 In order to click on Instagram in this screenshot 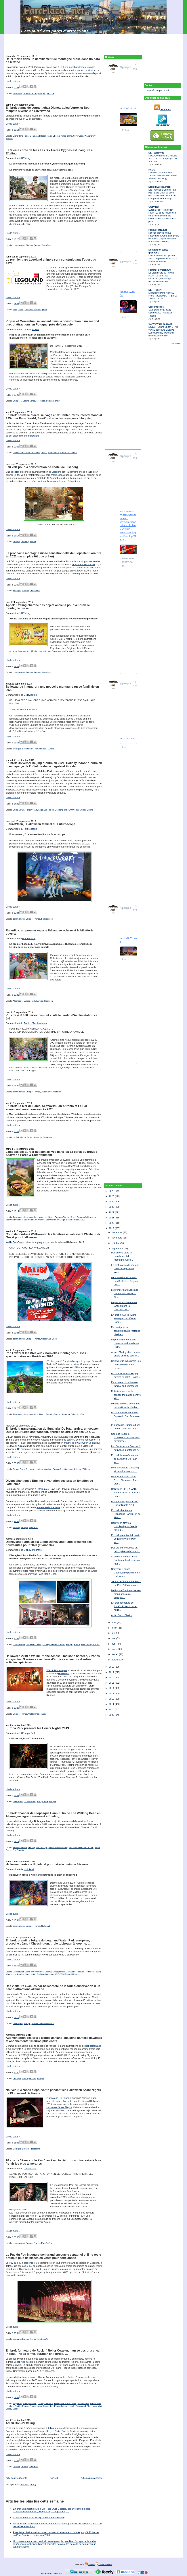, I will do `click(33, 435)`.